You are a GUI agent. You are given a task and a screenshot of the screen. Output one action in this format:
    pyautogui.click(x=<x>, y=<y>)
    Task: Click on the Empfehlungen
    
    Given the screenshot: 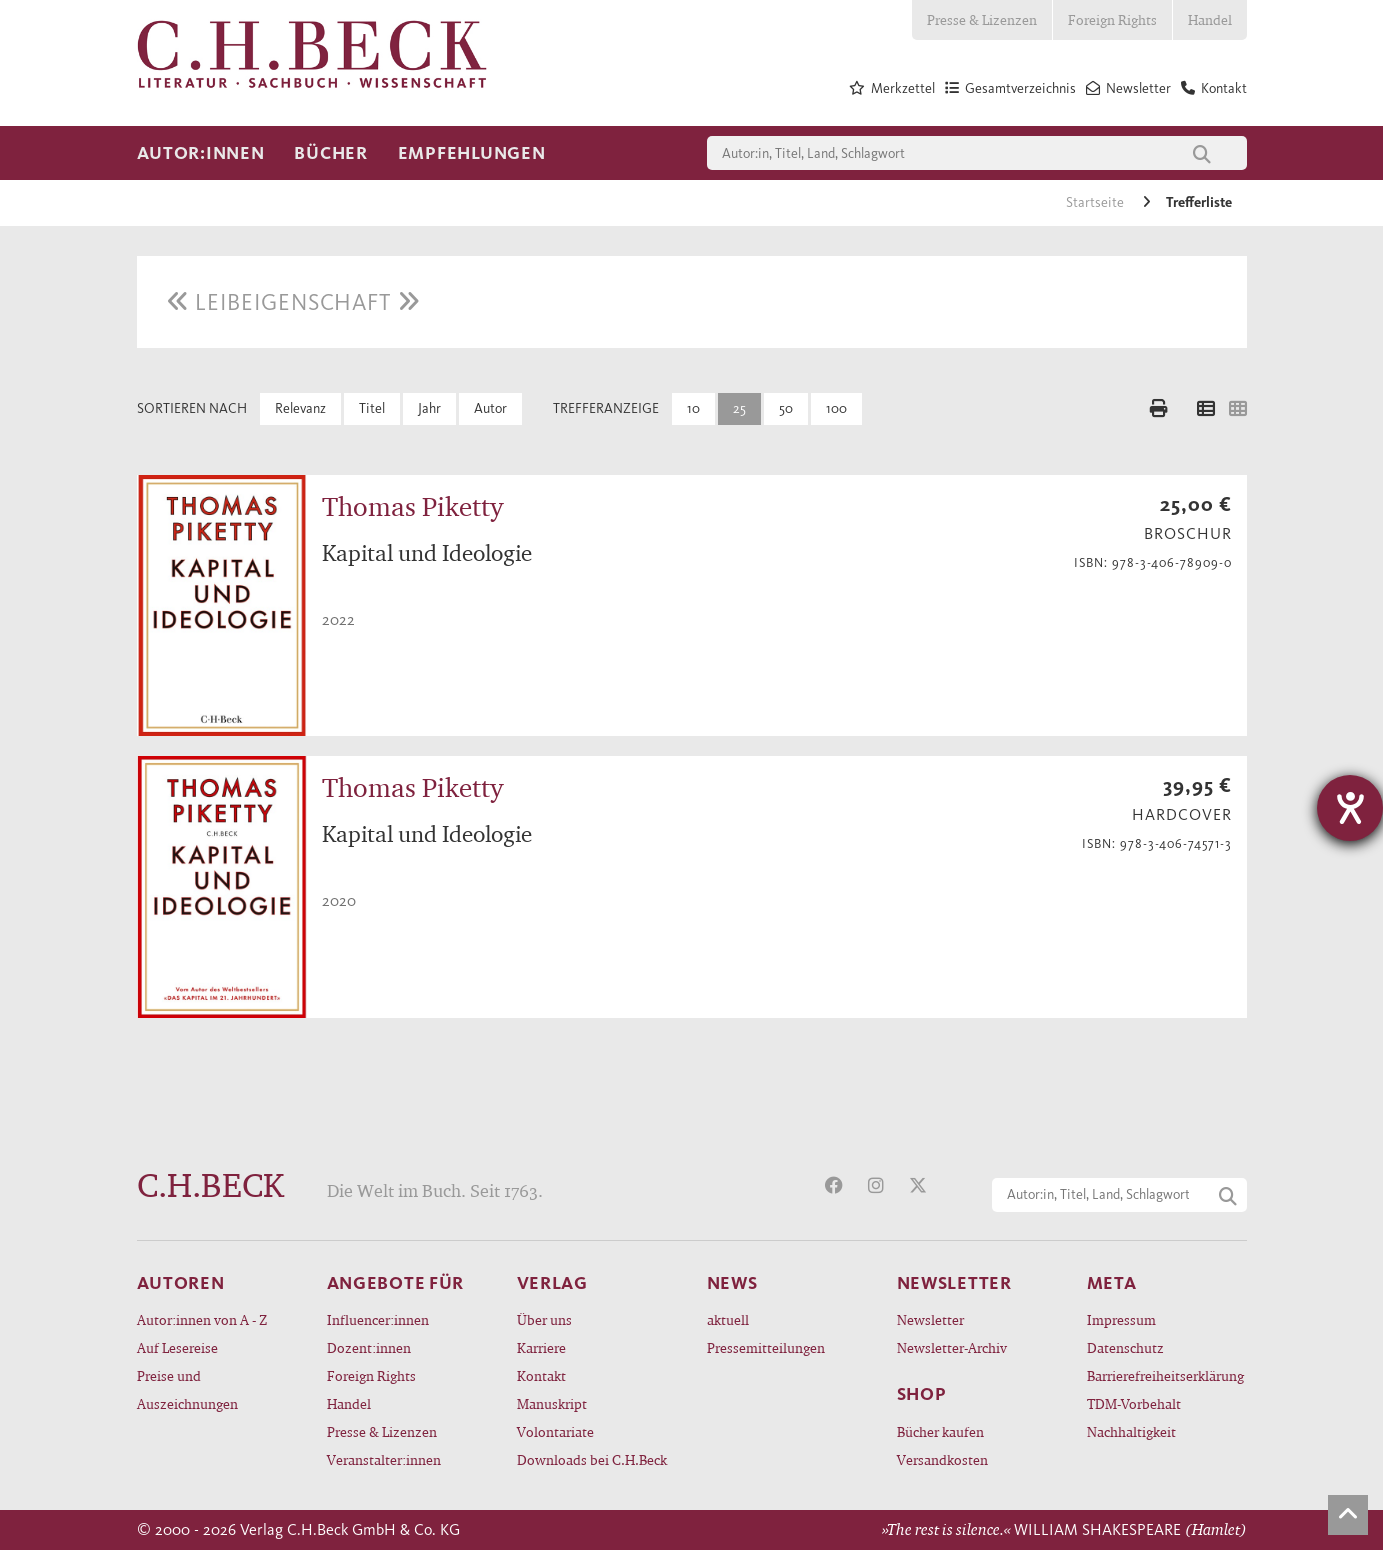 What is the action you would take?
    pyautogui.click(x=472, y=153)
    